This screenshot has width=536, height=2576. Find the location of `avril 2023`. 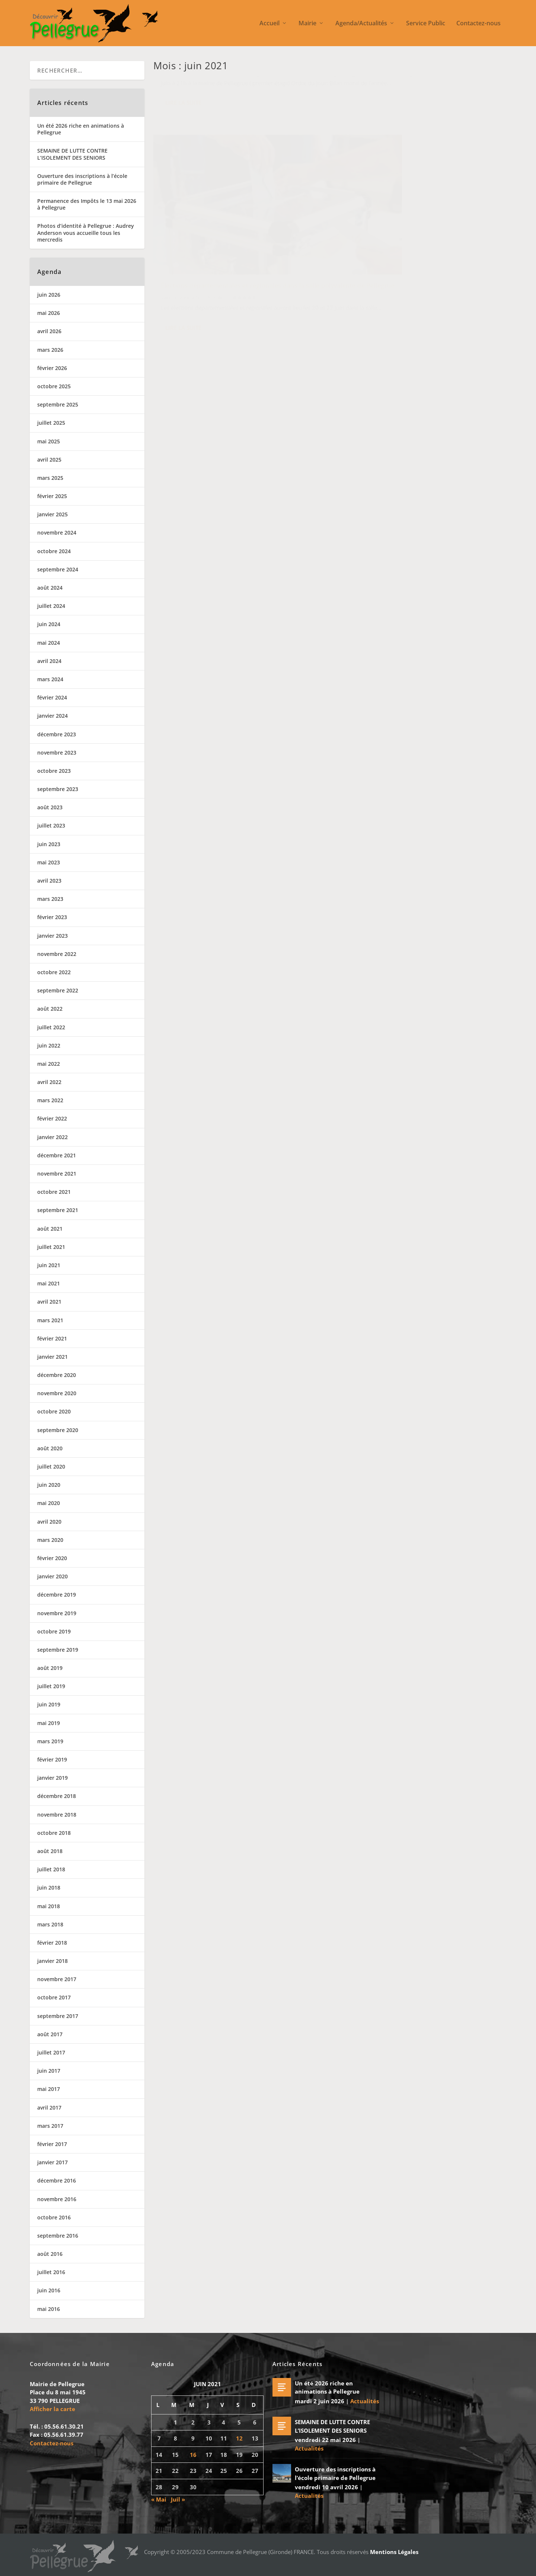

avril 2023 is located at coordinates (49, 880).